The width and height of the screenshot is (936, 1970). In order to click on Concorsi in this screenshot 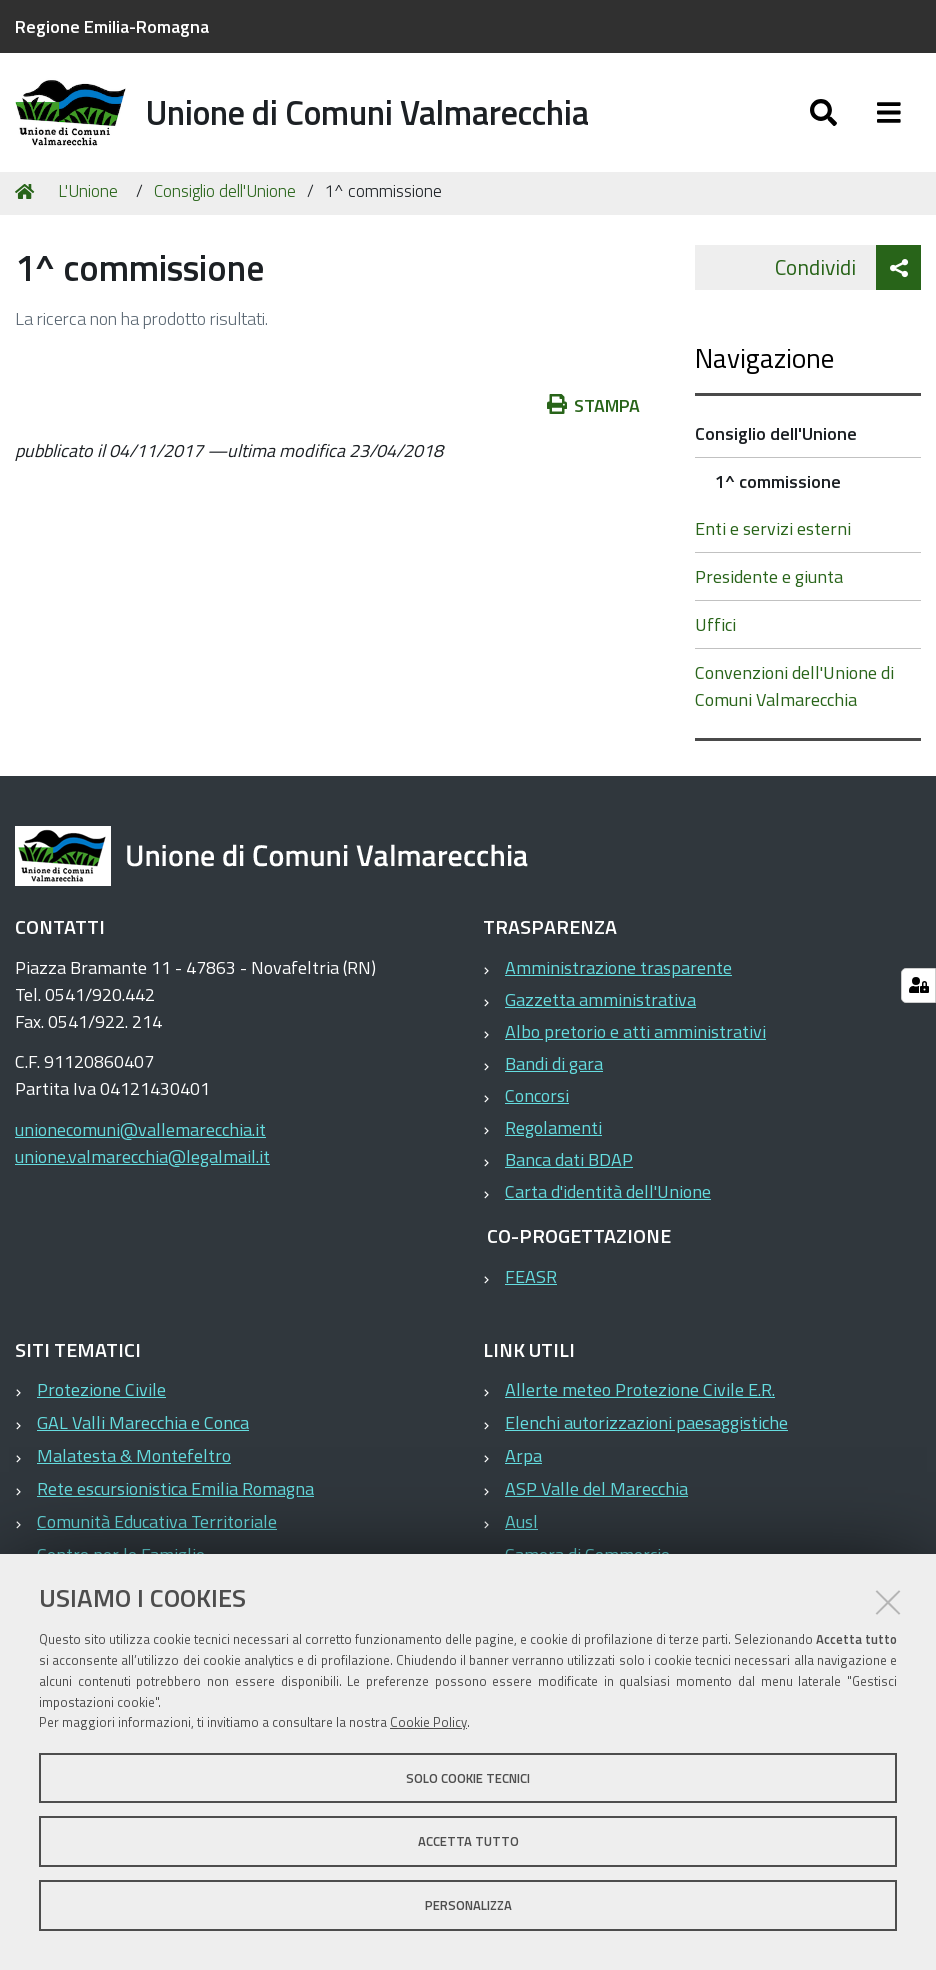, I will do `click(537, 1106)`.